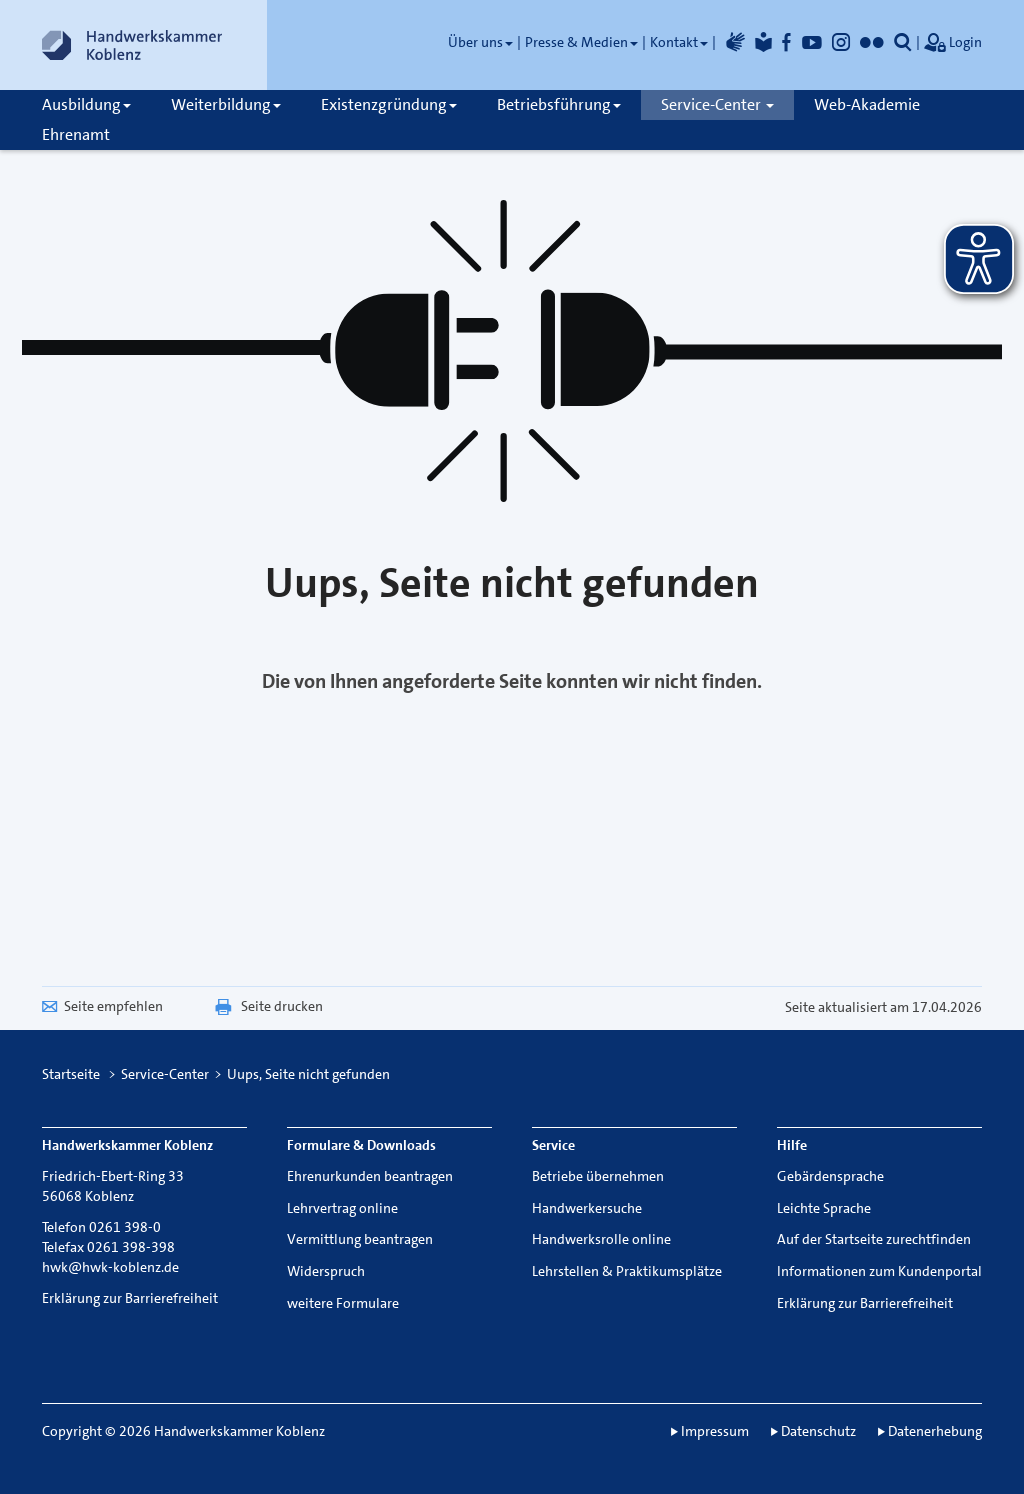 The image size is (1024, 1494). What do you see at coordinates (598, 1176) in the screenshot?
I see `Betriebe übernehmen` at bounding box center [598, 1176].